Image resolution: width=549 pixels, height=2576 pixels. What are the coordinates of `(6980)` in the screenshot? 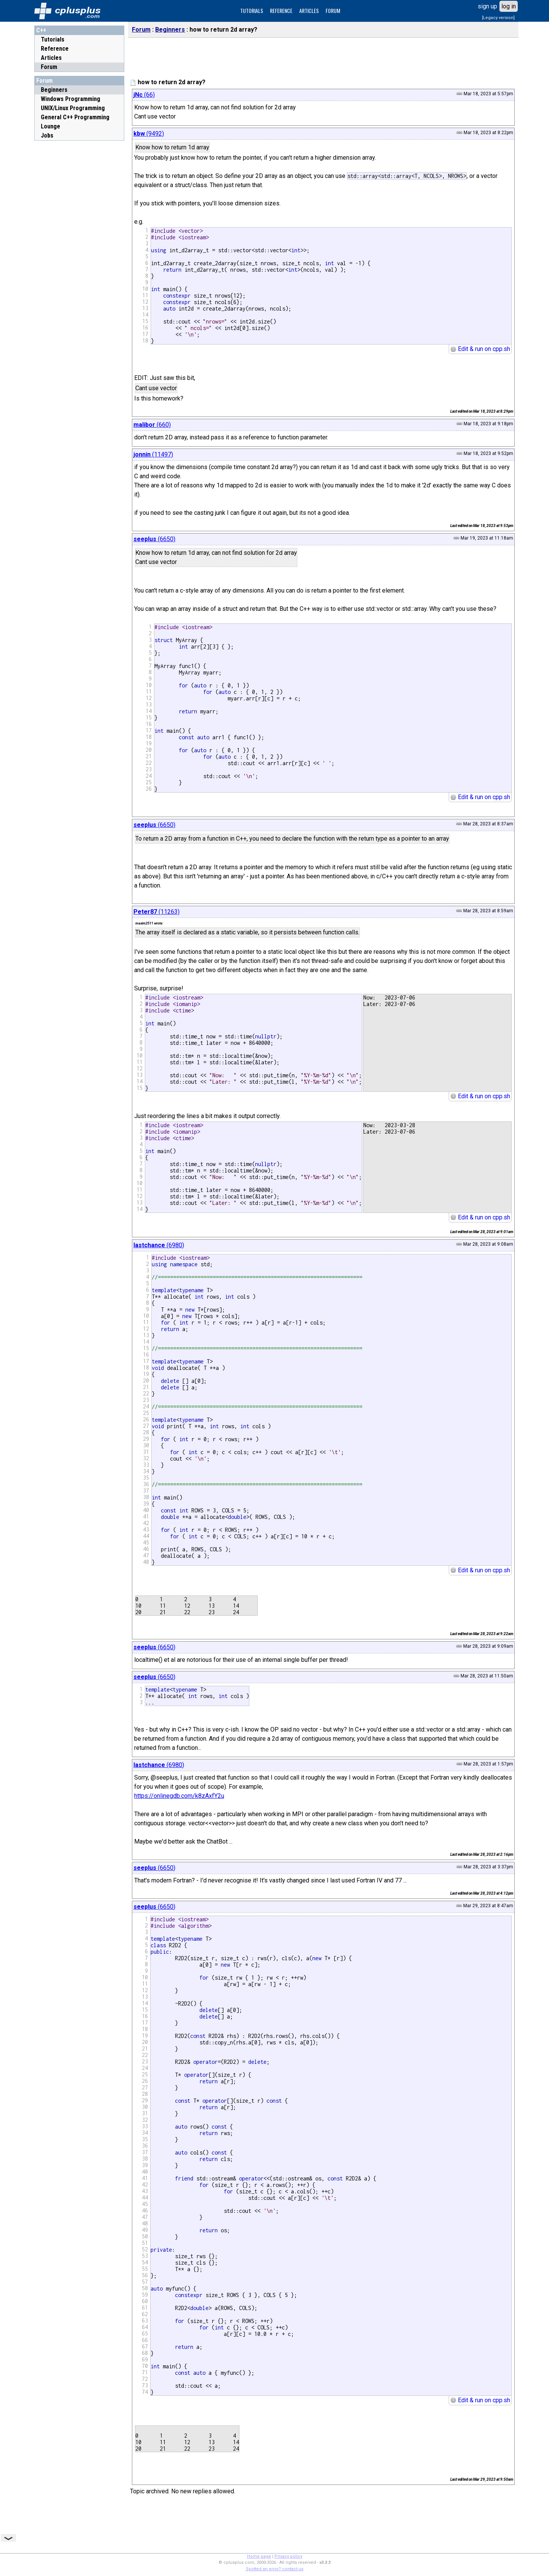 It's located at (158, 1245).